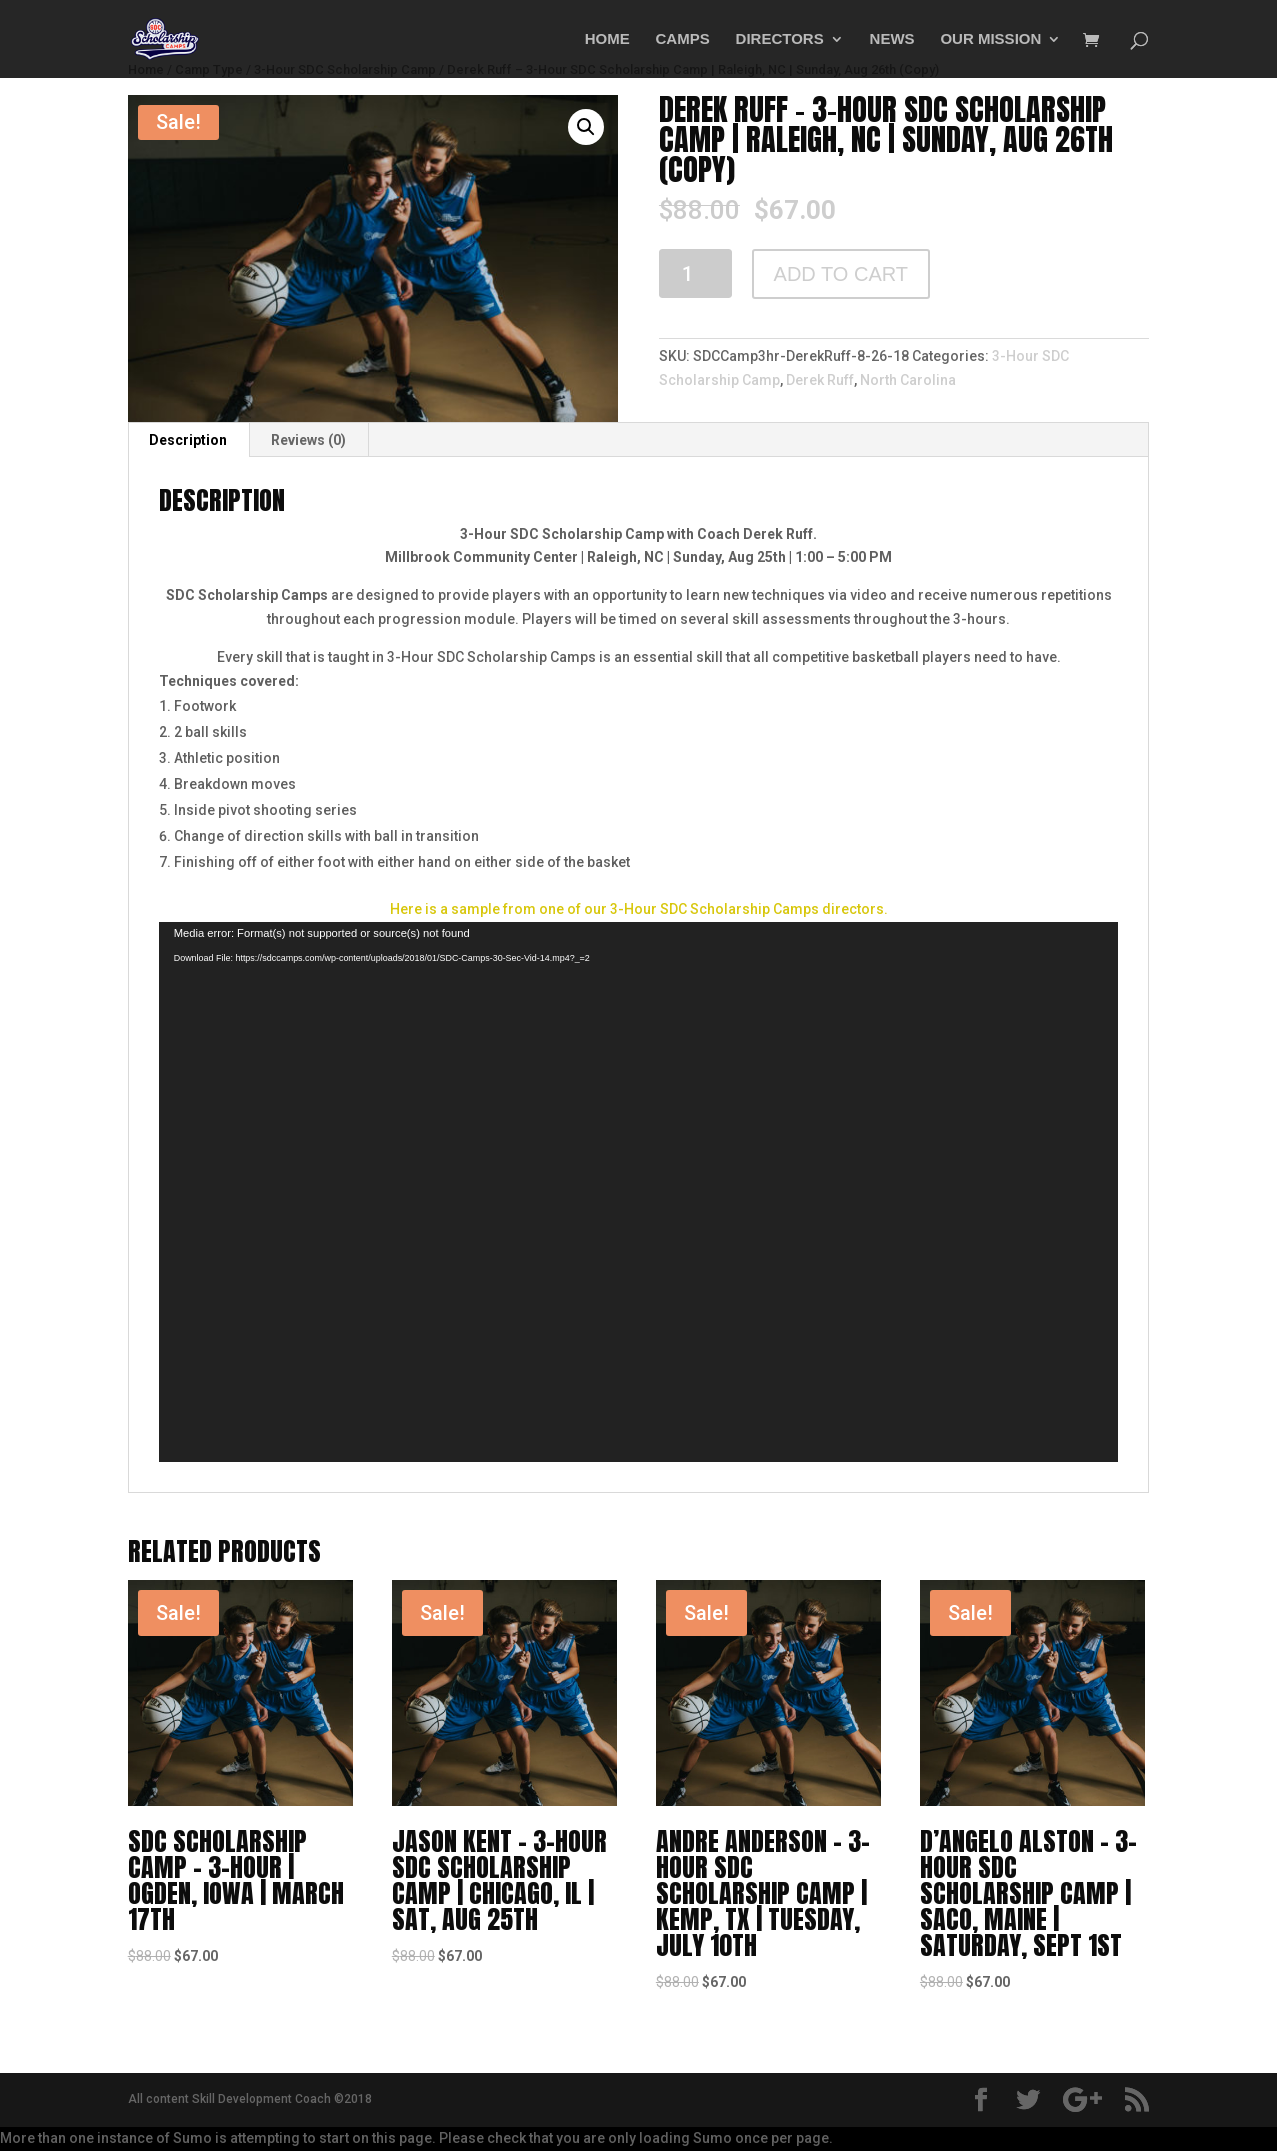 This screenshot has height=2151, width=1277. What do you see at coordinates (308, 440) in the screenshot?
I see `Reviews (0)` at bounding box center [308, 440].